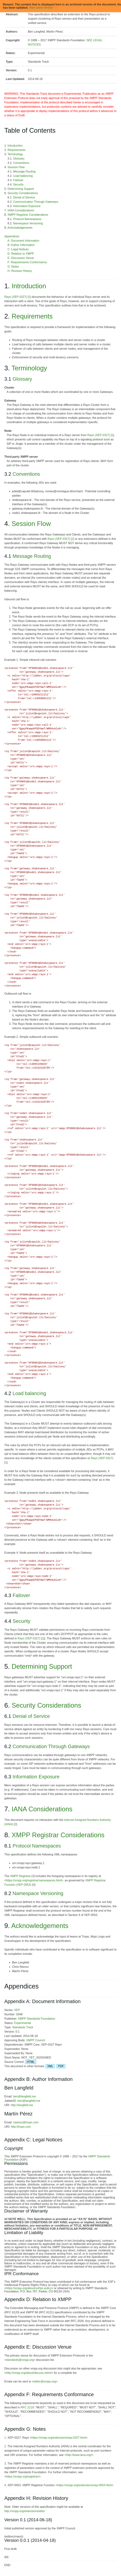  What do you see at coordinates (61, 2066) in the screenshot?
I see `PDF` at bounding box center [61, 2066].